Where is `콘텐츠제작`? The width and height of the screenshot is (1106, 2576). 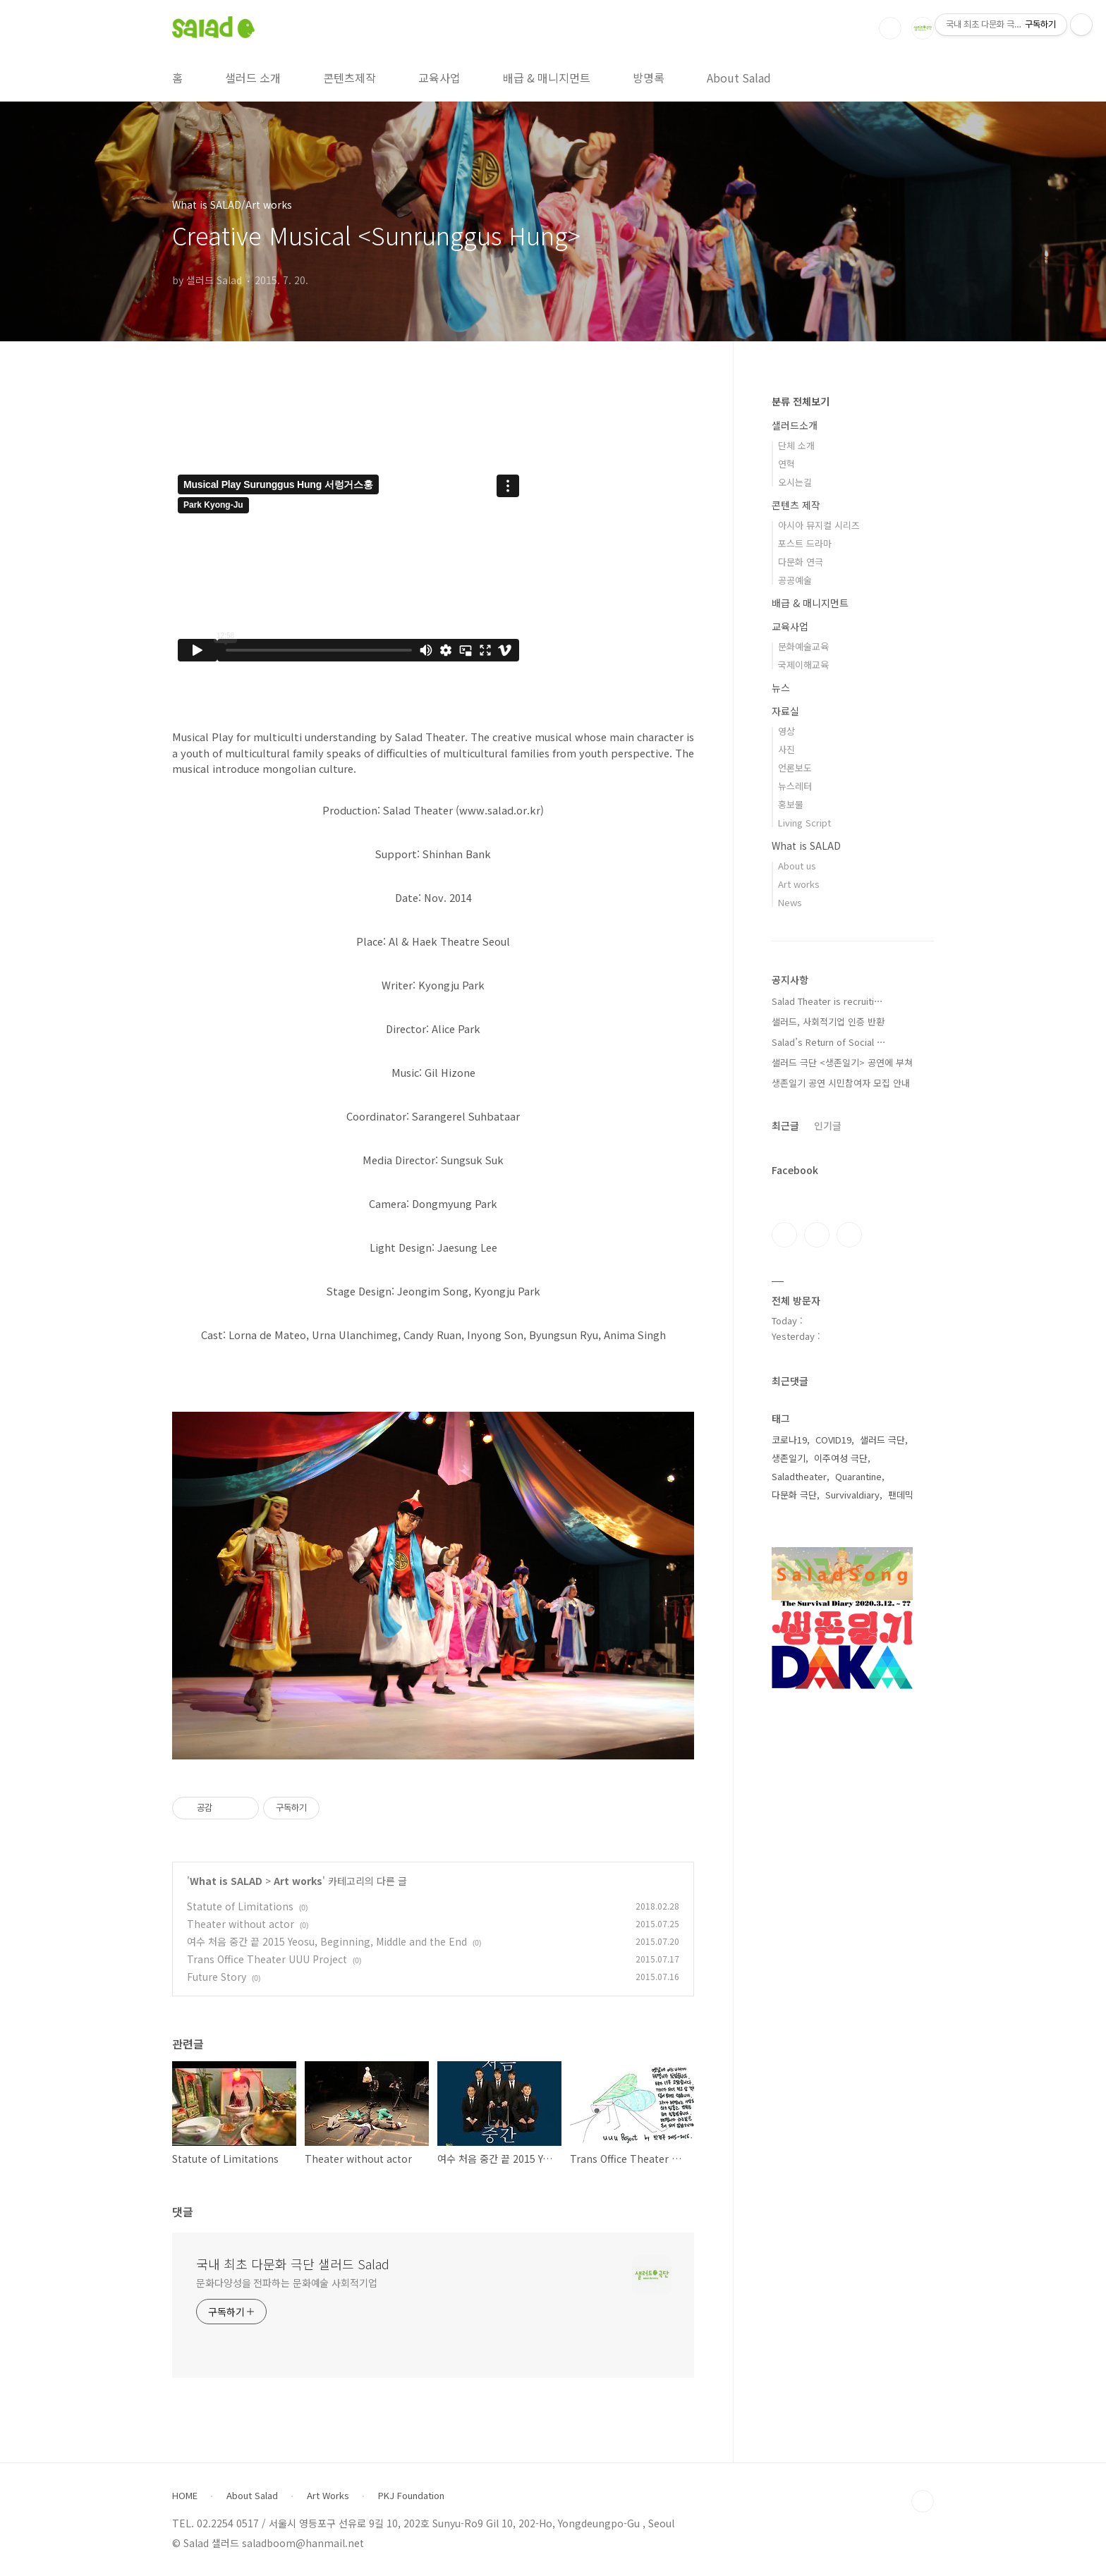
콘텐츠제작 is located at coordinates (349, 77).